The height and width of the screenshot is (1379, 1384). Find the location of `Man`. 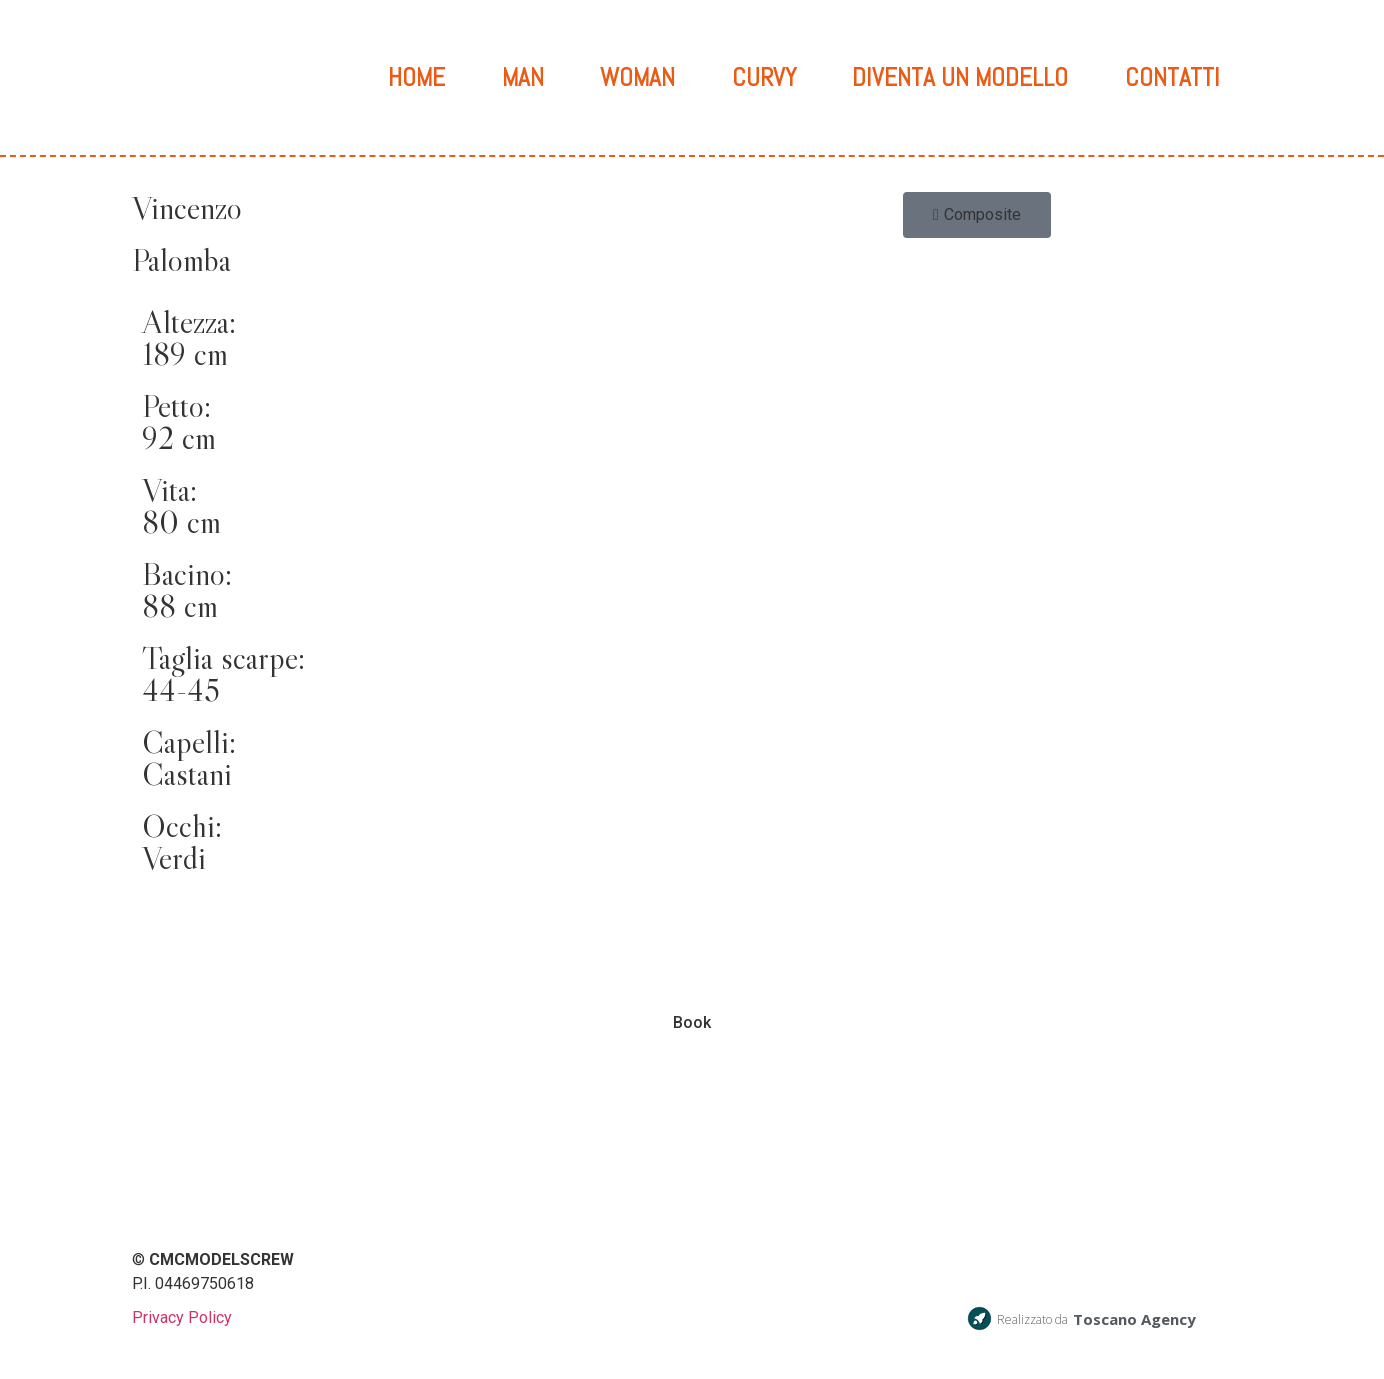

Man is located at coordinates (523, 77).